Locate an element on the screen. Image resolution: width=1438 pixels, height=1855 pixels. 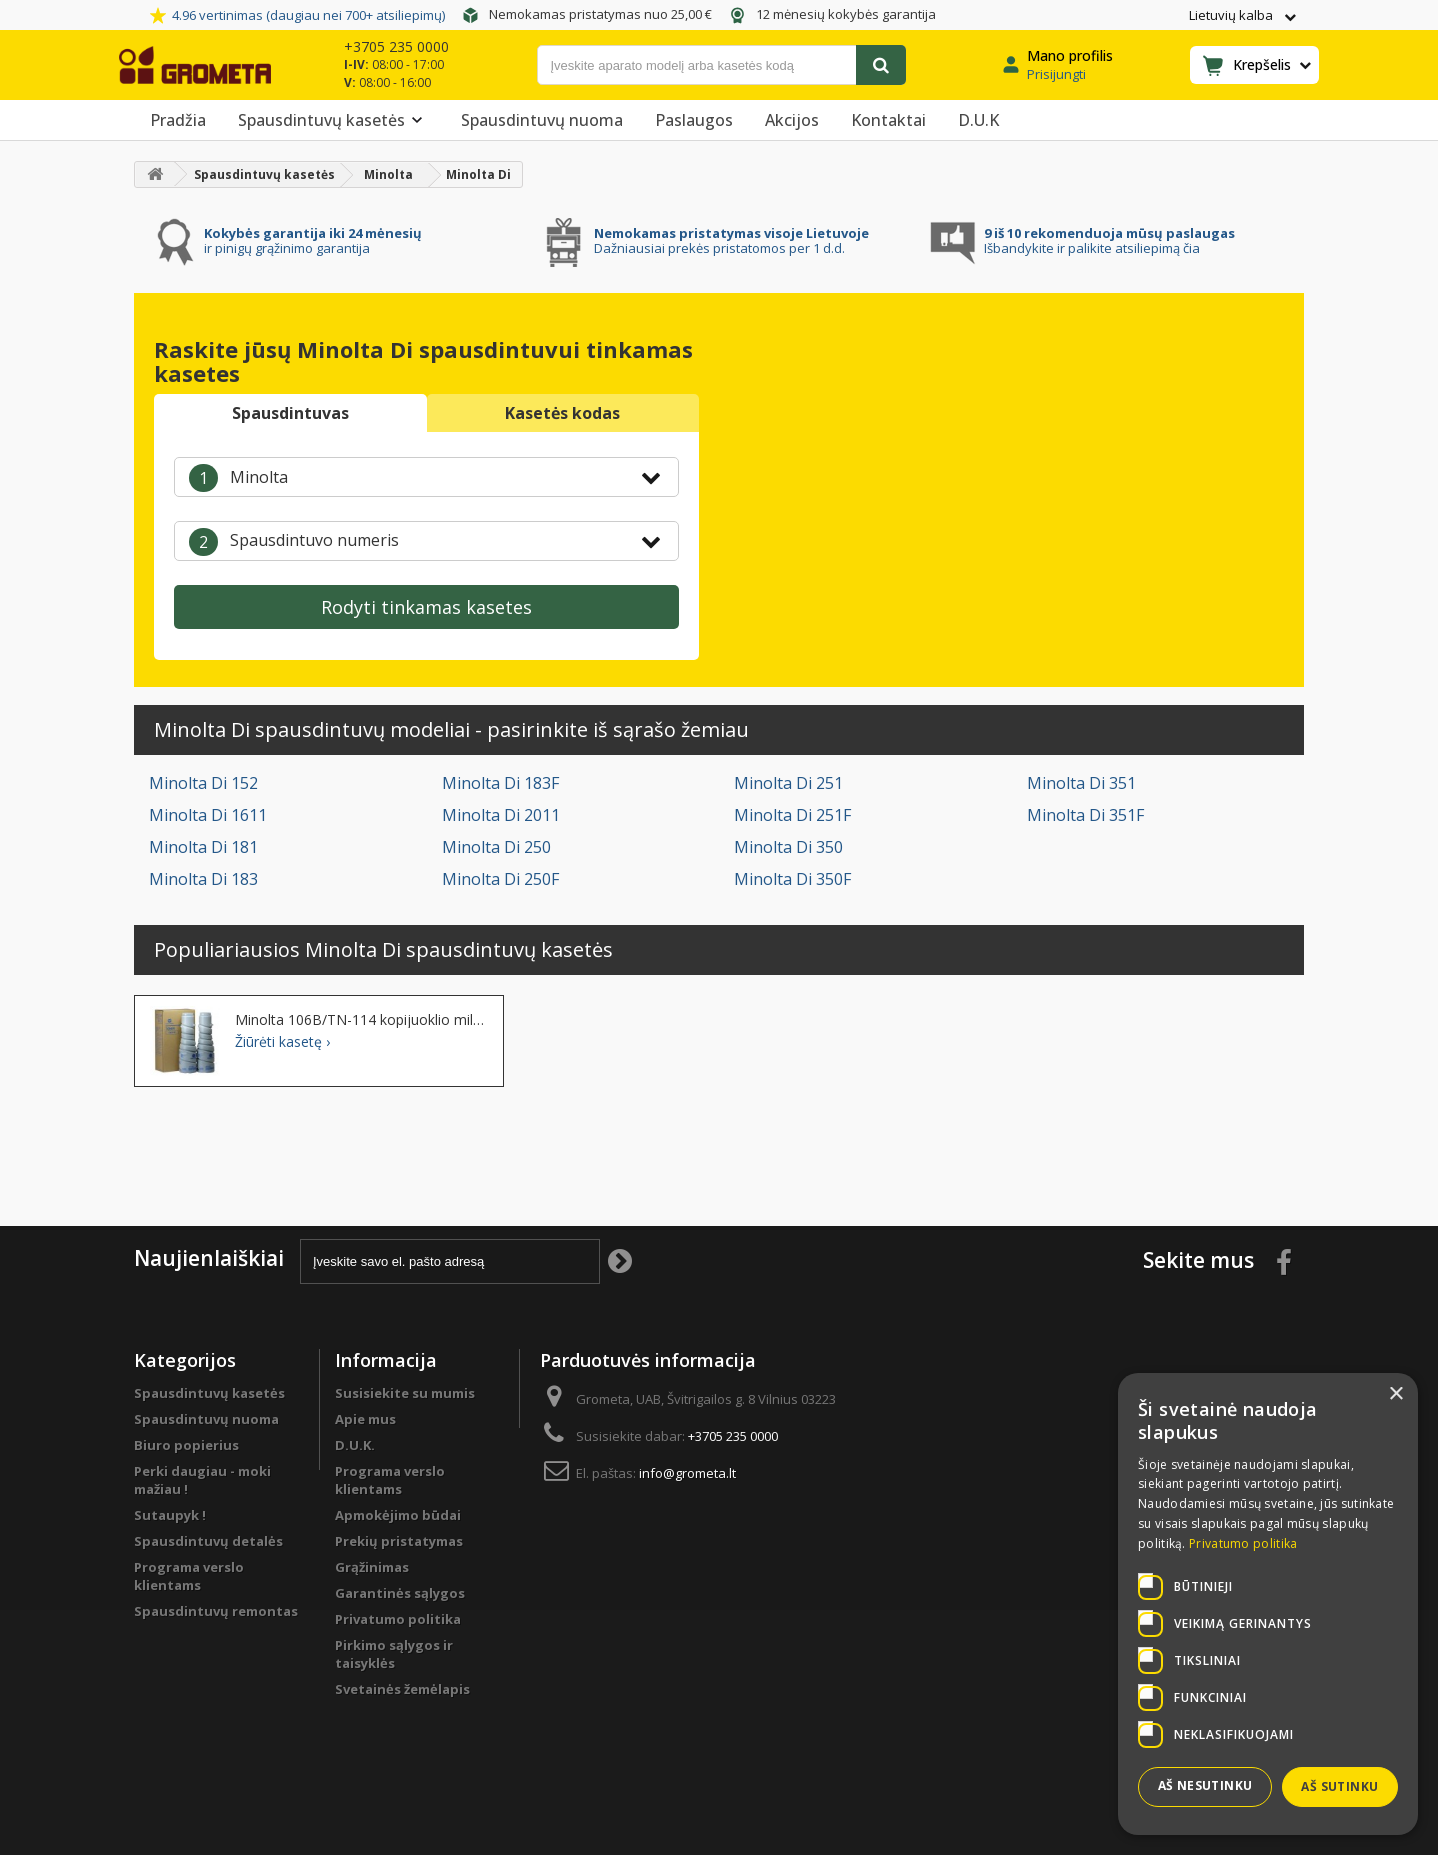
Minolta Di 183 is located at coordinates (203, 879).